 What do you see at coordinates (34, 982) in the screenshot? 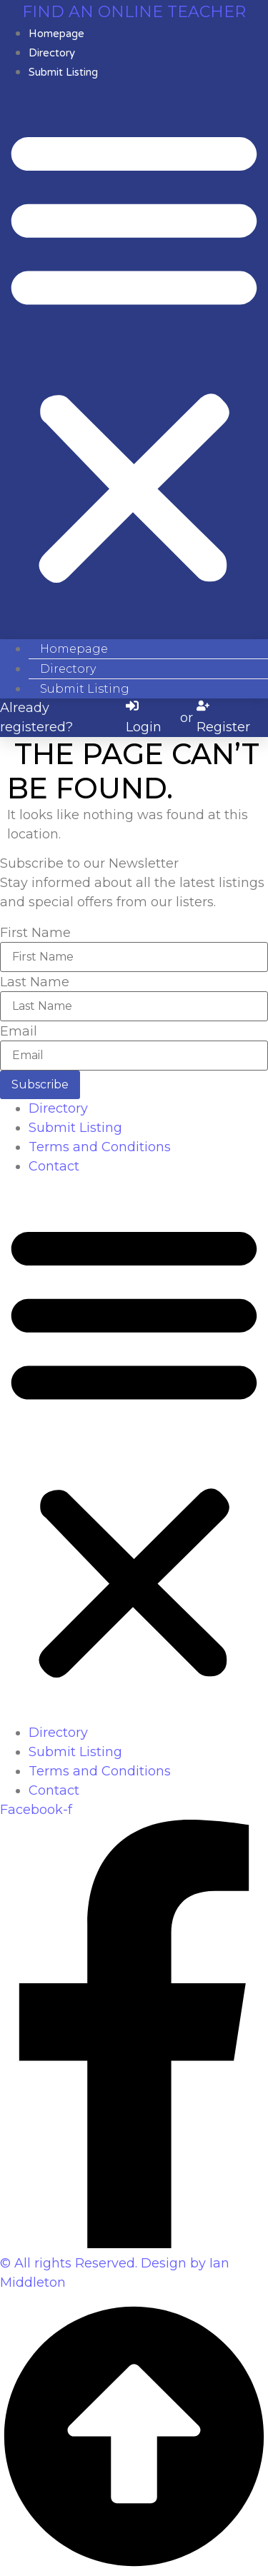
I see `Last Name` at bounding box center [34, 982].